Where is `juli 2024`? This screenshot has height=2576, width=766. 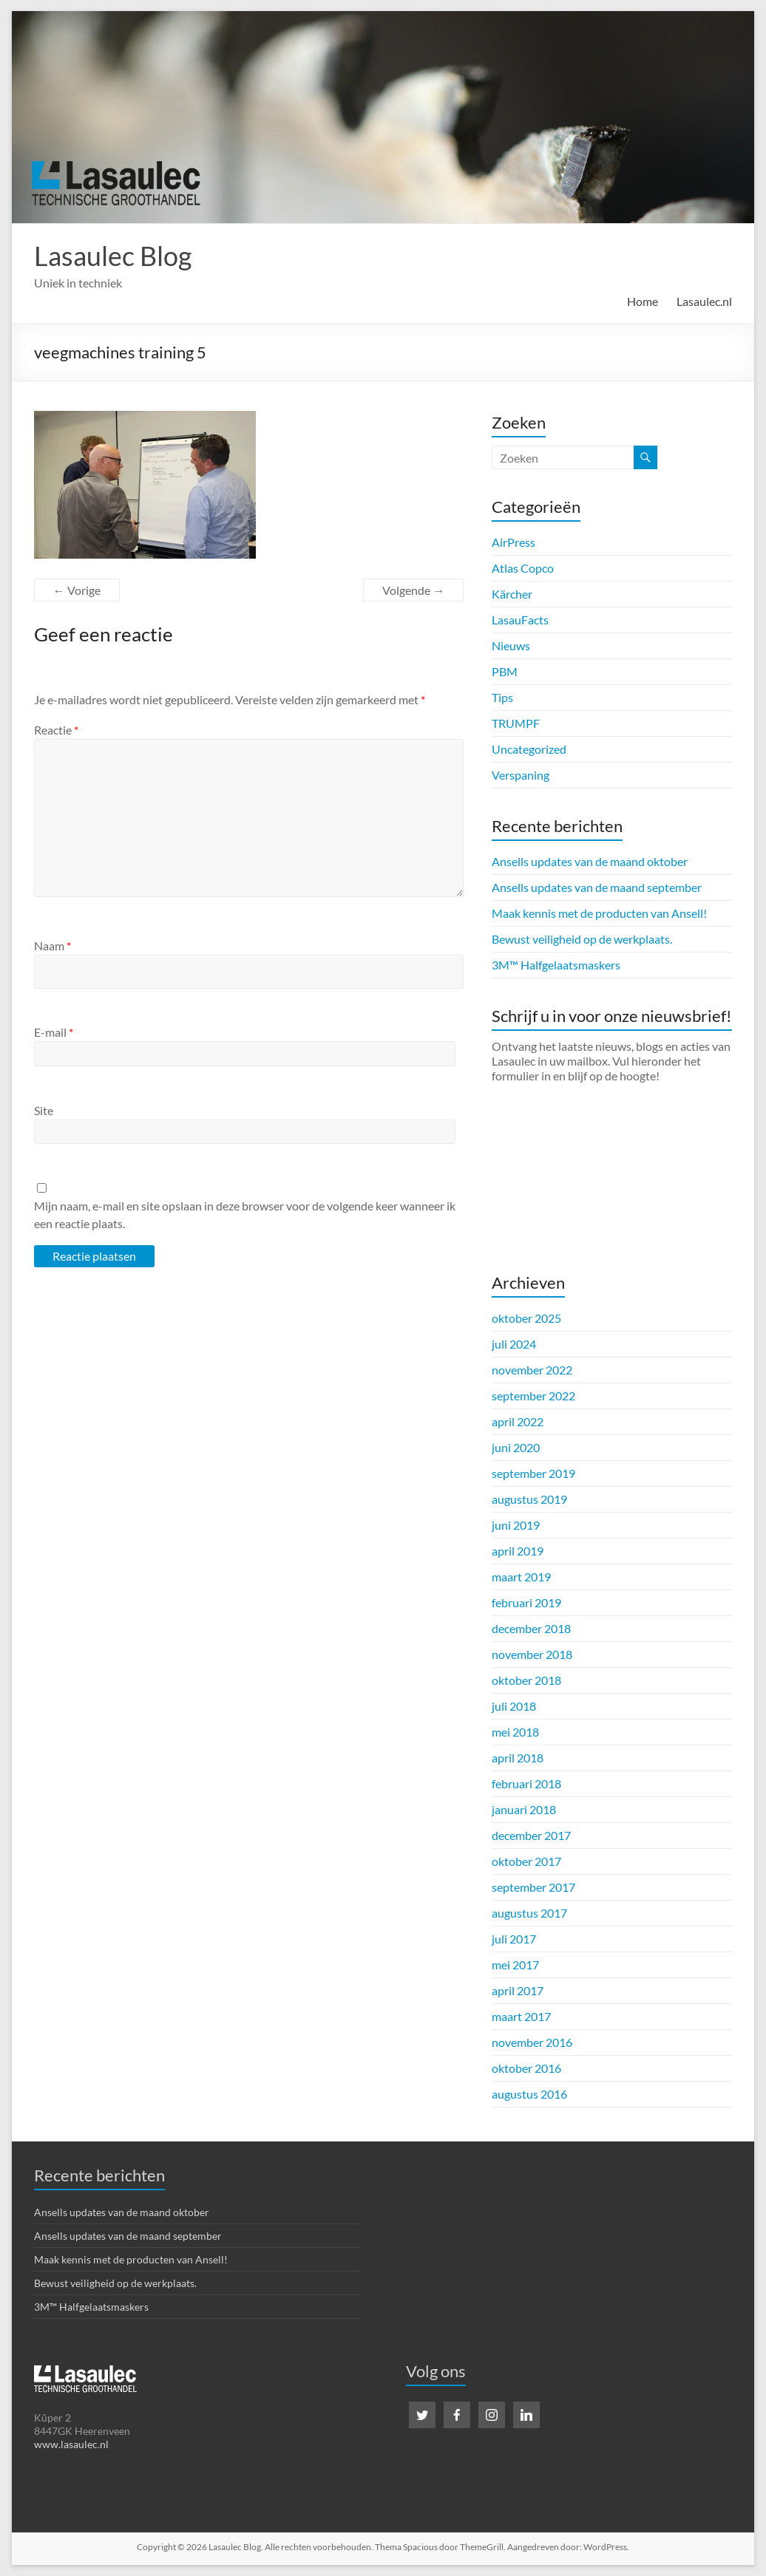 juli 2024 is located at coordinates (514, 1344).